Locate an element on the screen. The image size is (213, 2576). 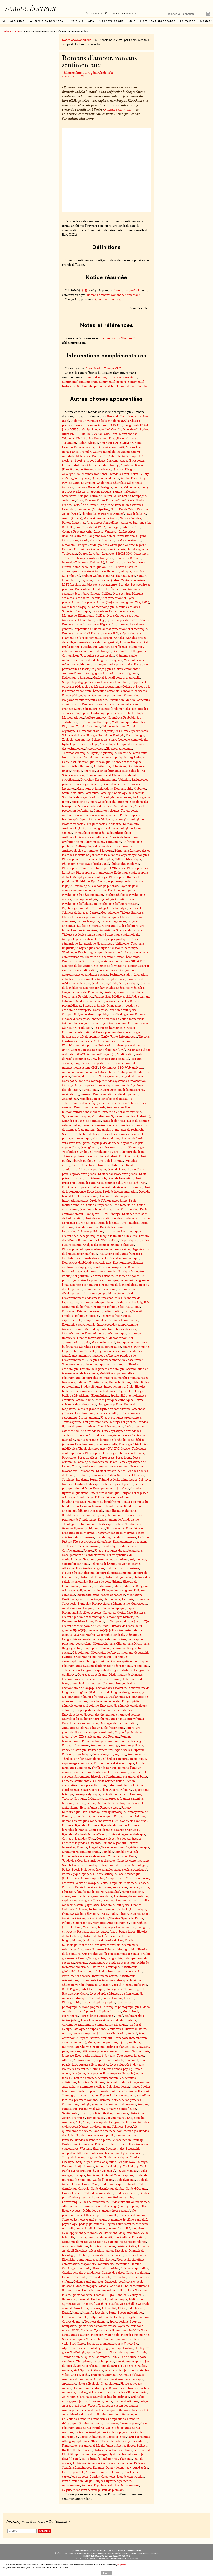
Guides spécialisés is located at coordinates (126, 2193).